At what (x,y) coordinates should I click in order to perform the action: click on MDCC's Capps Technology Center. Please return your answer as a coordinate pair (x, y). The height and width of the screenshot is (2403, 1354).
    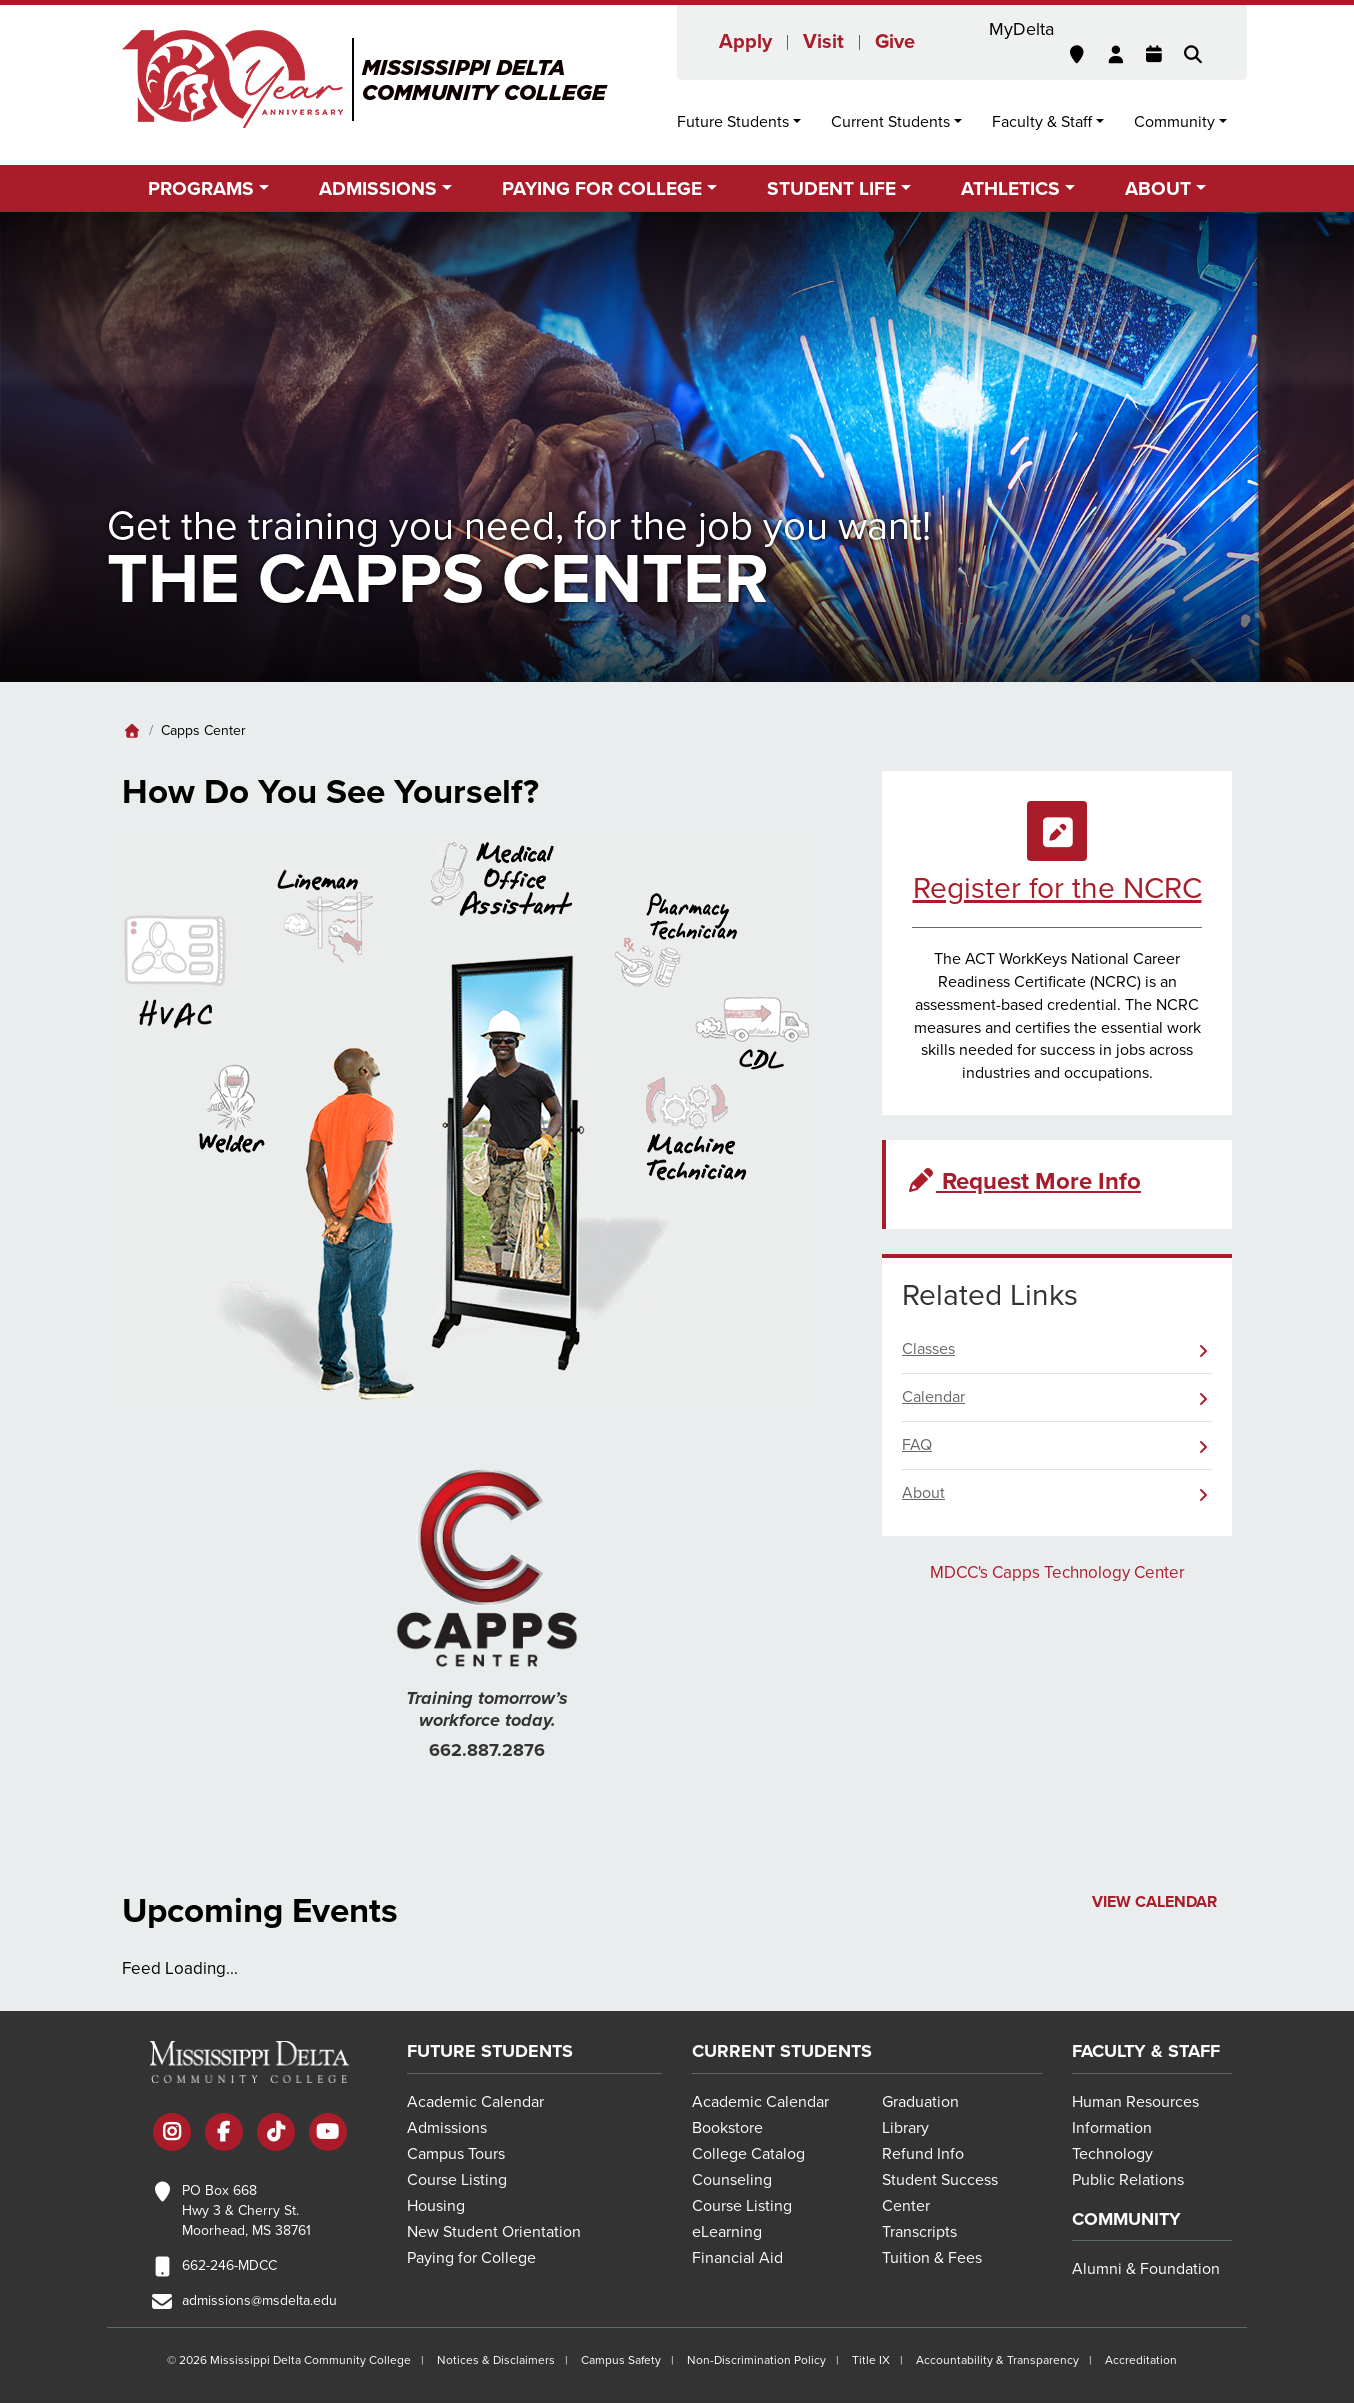
    Looking at the image, I should click on (1057, 1572).